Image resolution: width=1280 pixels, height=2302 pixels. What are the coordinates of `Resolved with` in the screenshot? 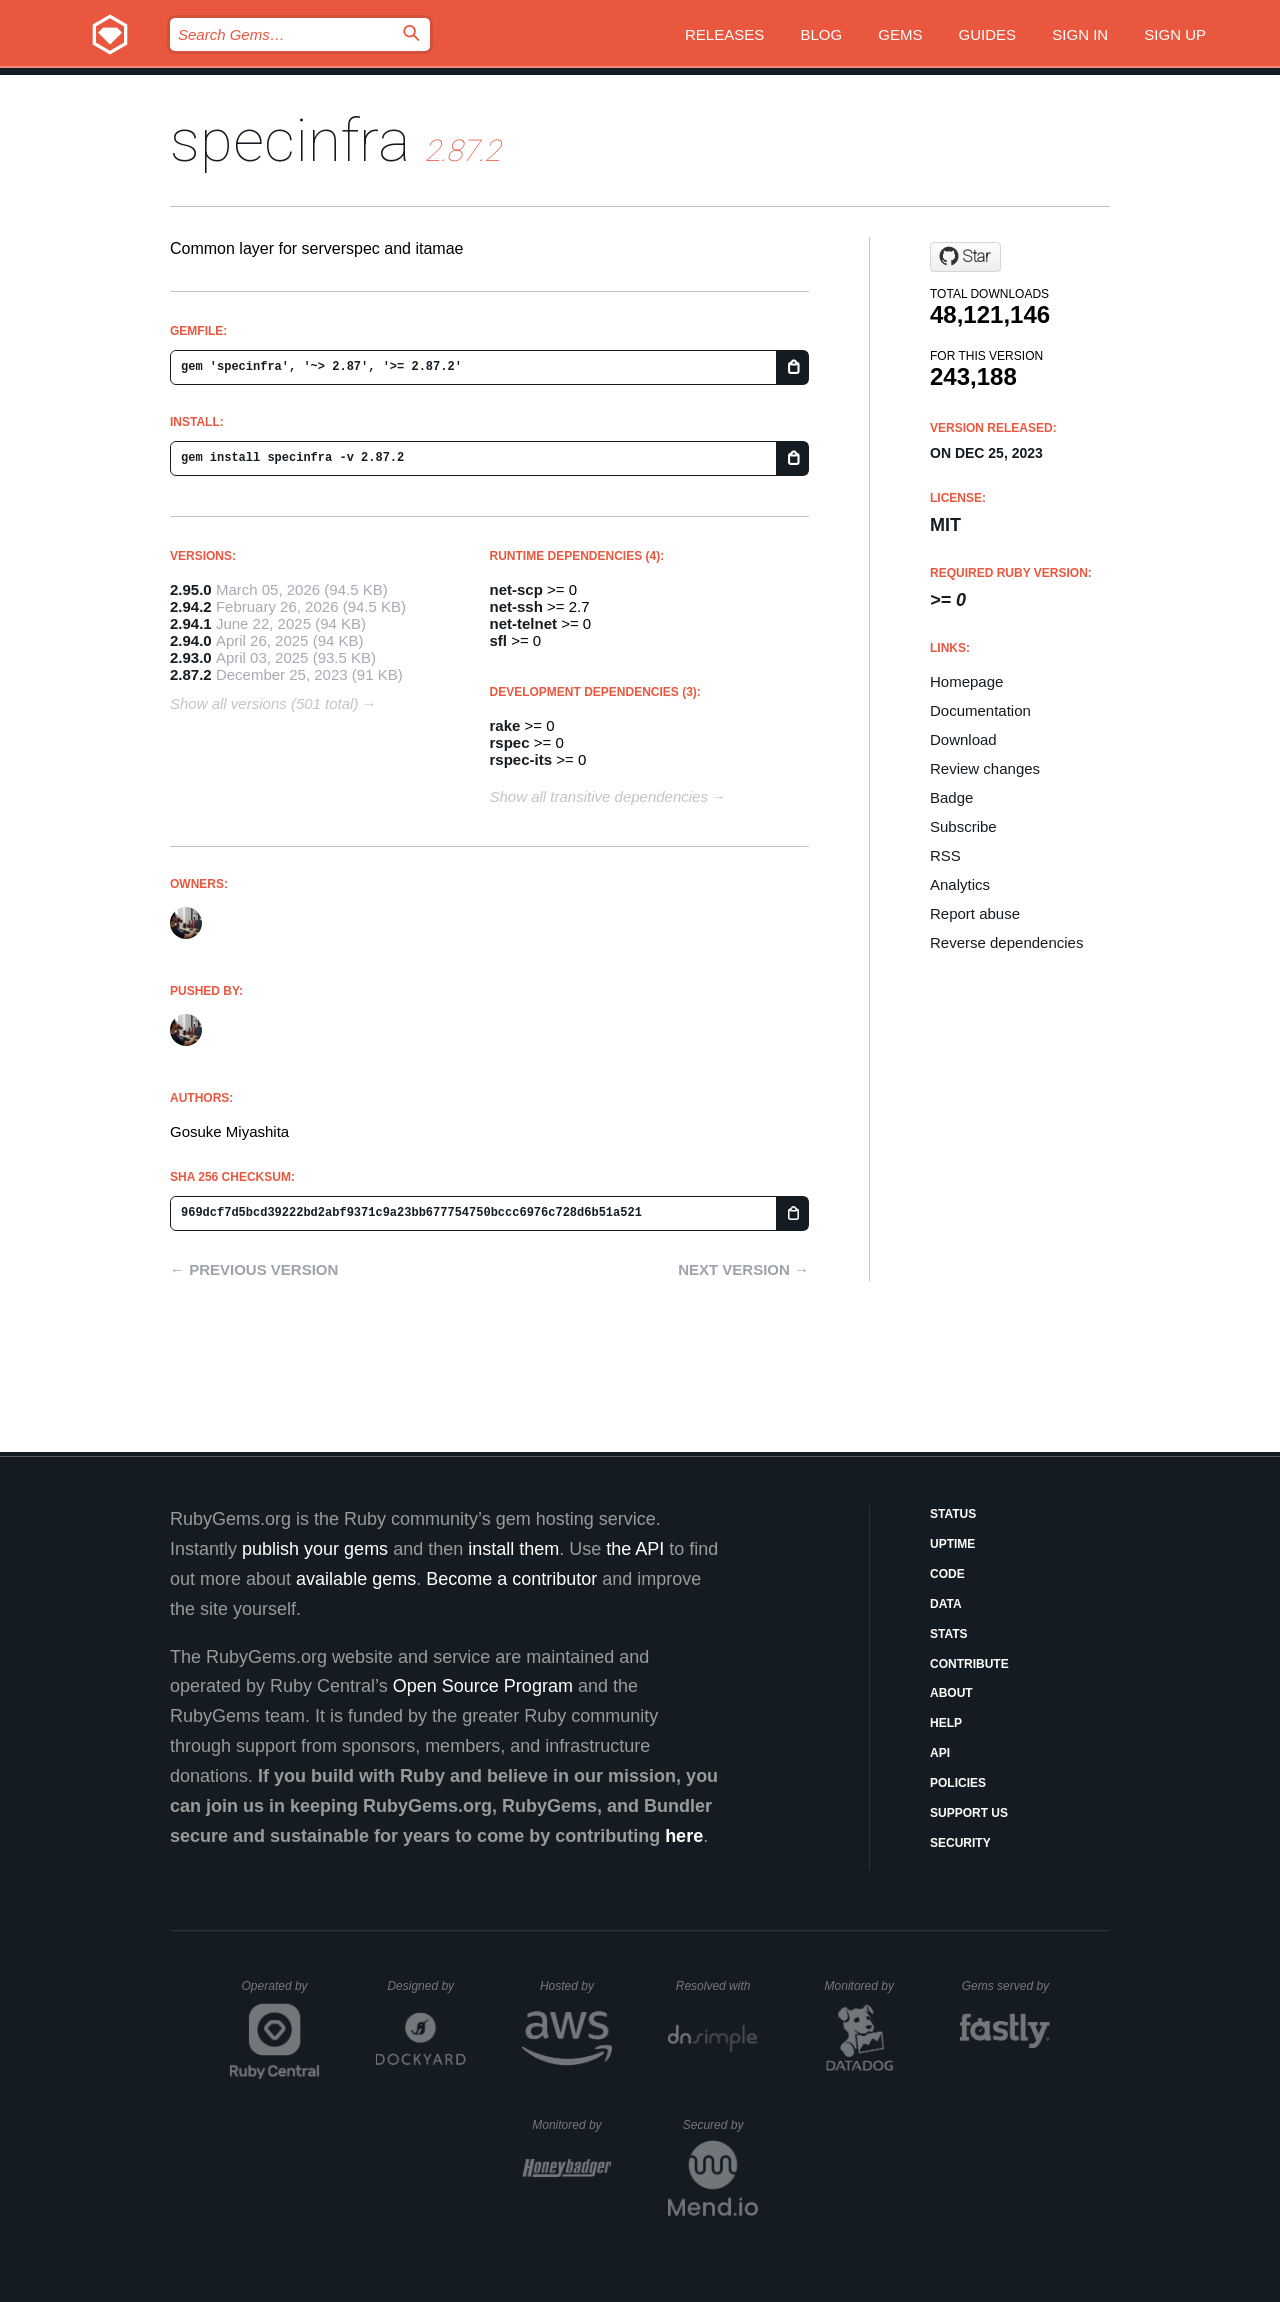 It's located at (717, 1986).